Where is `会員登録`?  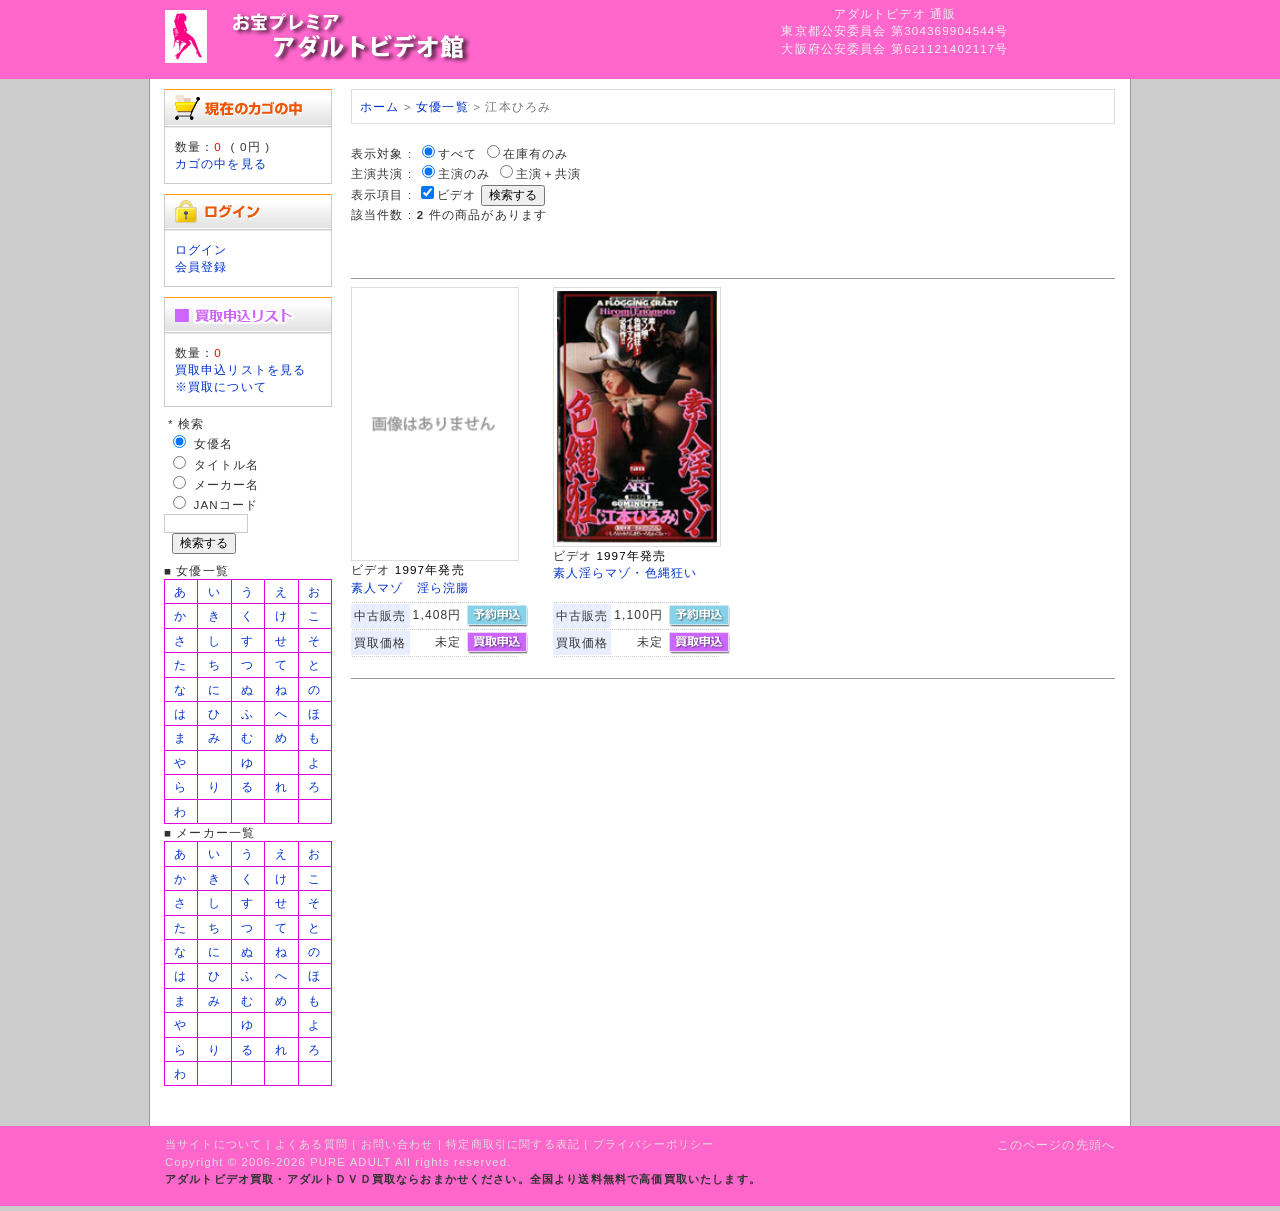
会員登録 is located at coordinates (201, 266).